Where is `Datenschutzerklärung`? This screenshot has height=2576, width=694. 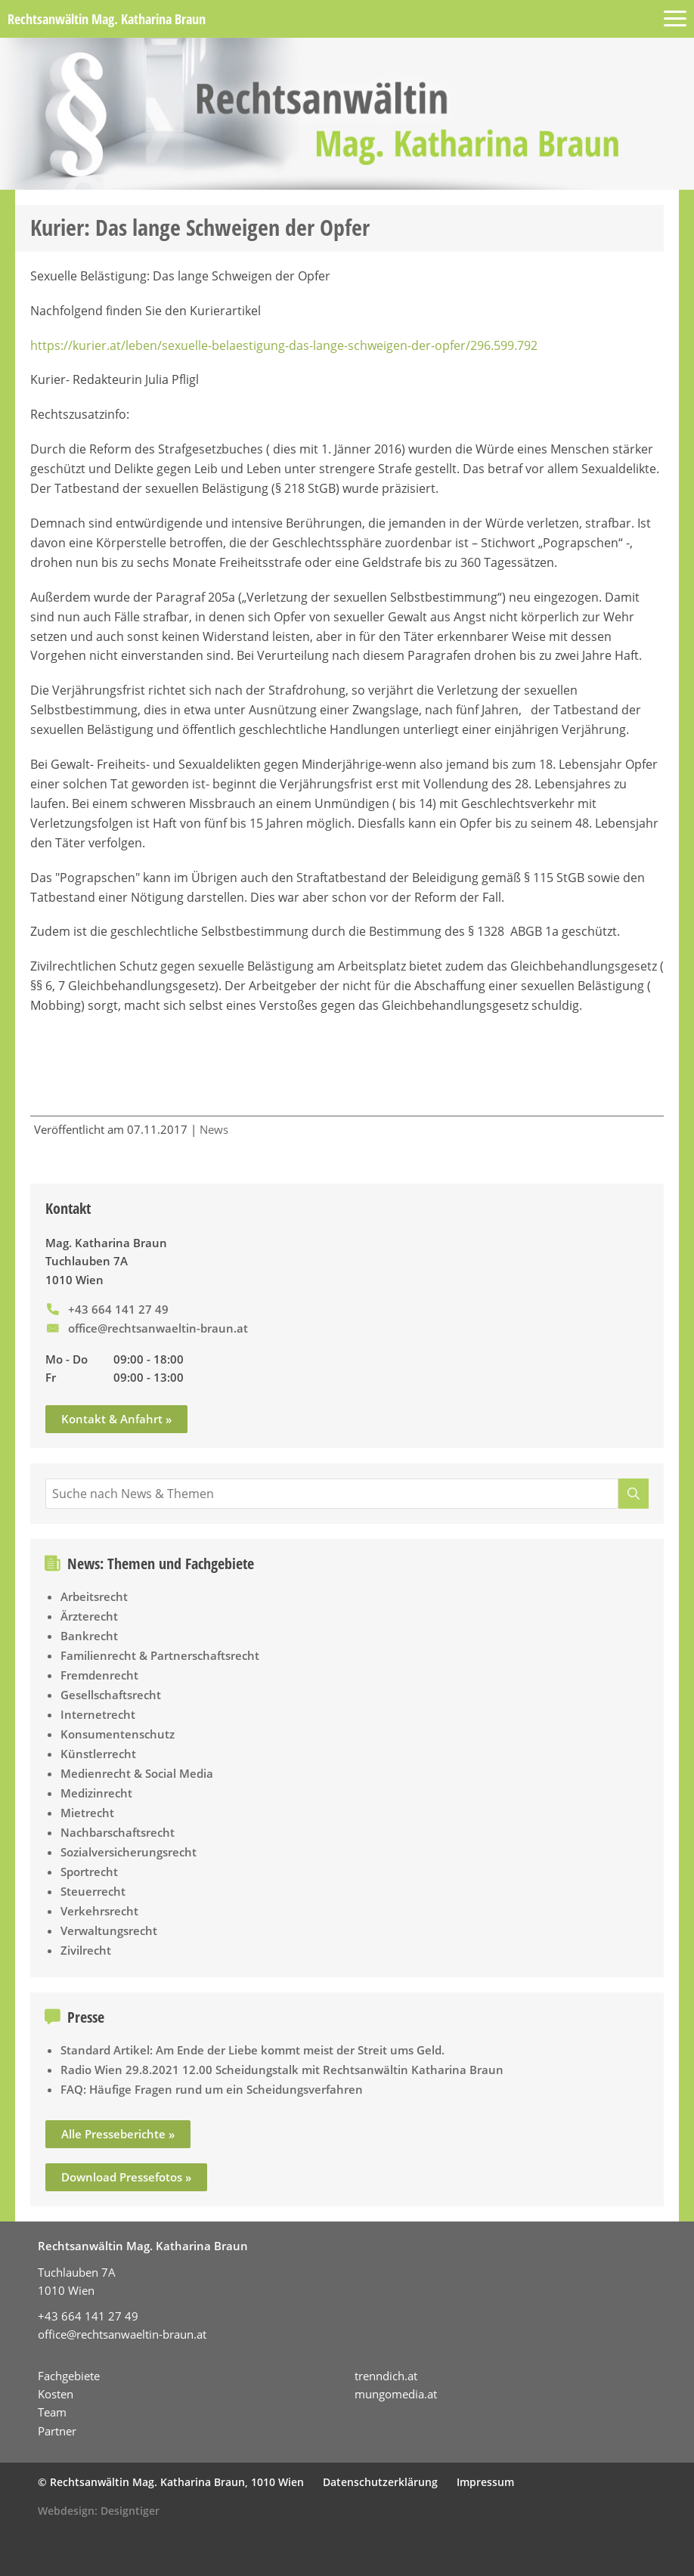
Datenschutzerklärung is located at coordinates (380, 2482).